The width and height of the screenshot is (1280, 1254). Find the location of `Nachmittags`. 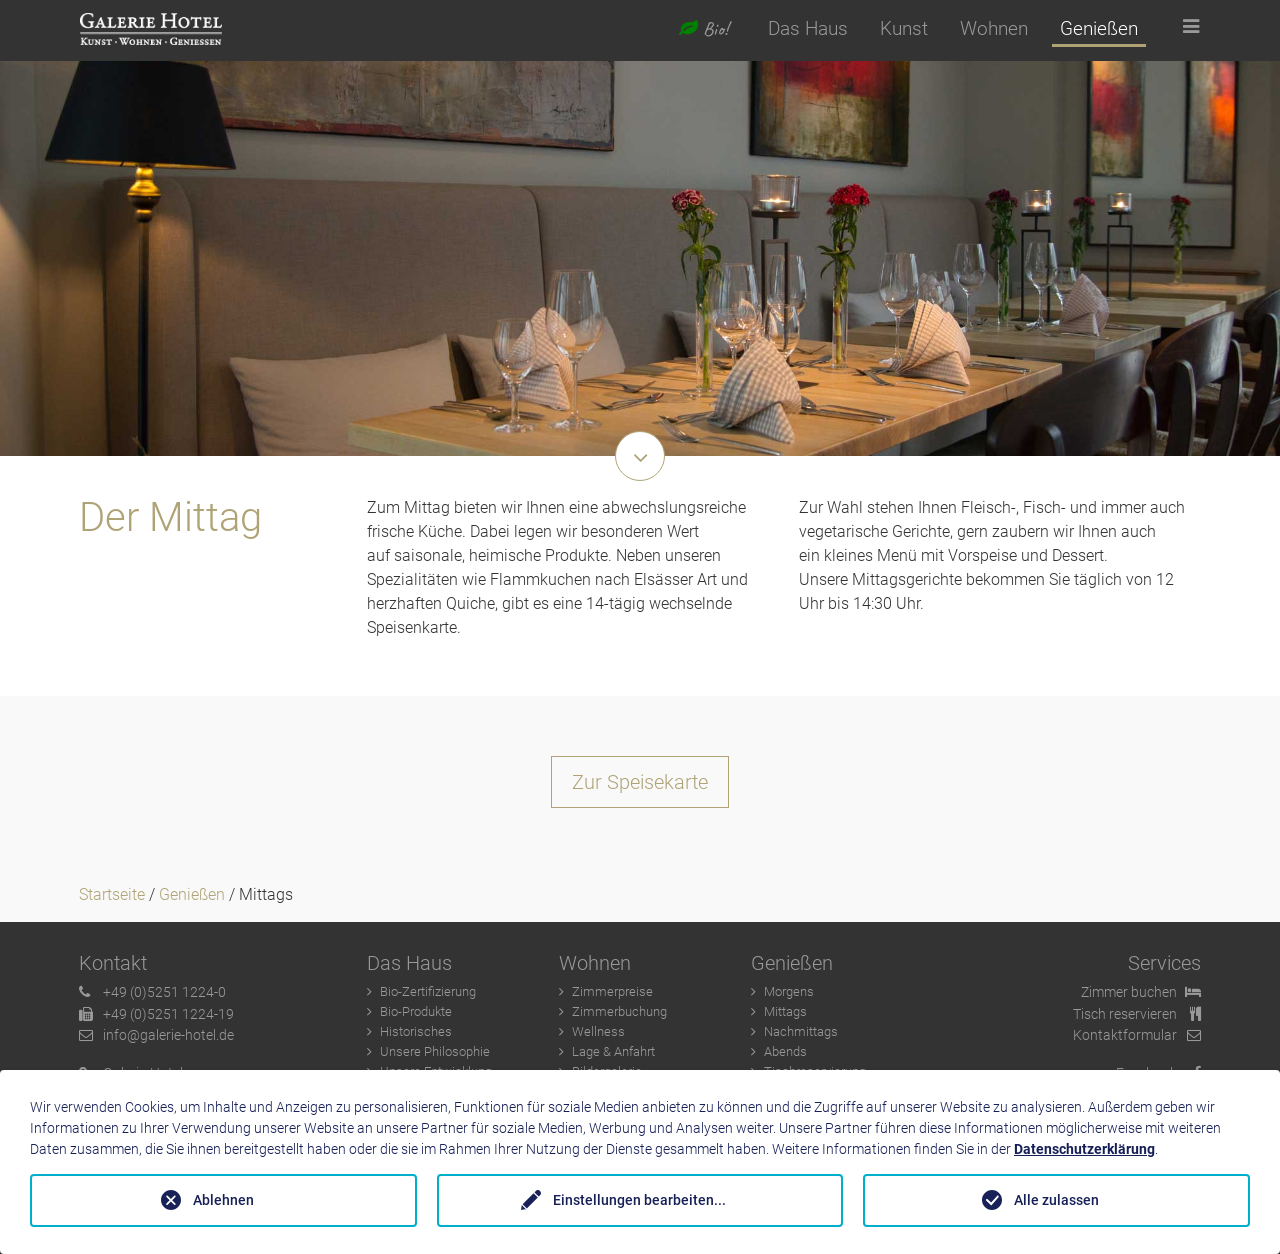

Nachmittags is located at coordinates (801, 1031).